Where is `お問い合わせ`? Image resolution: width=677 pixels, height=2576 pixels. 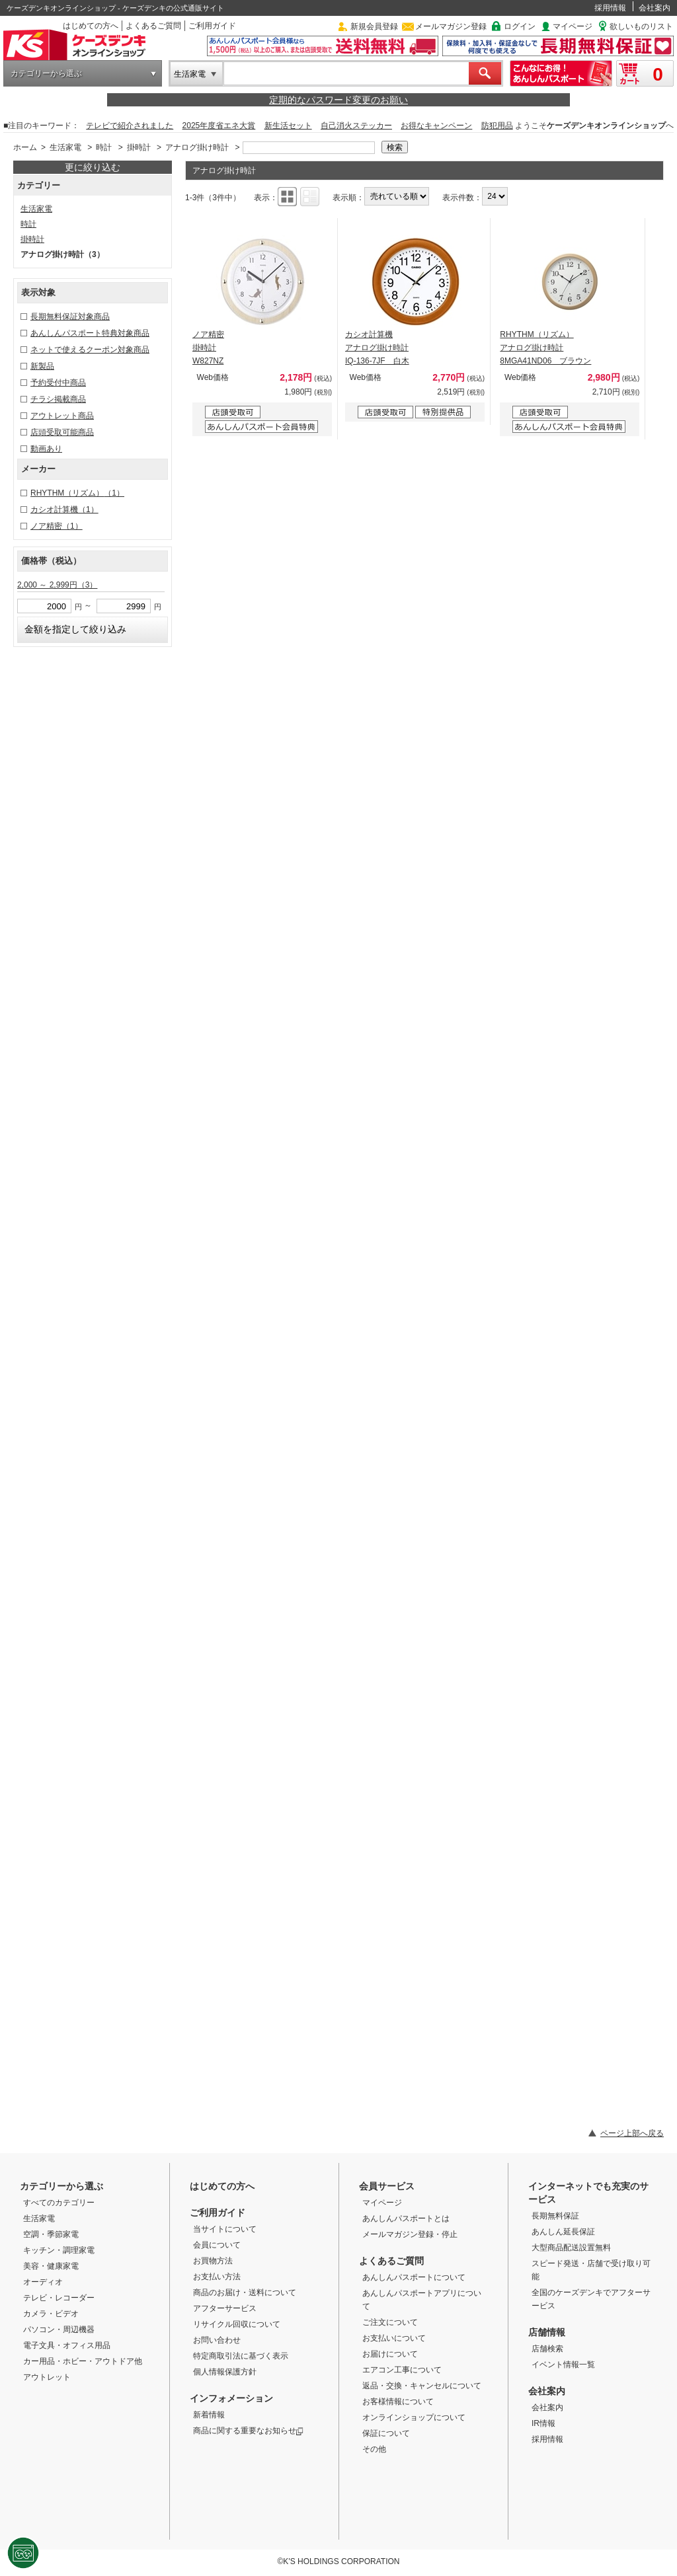 お問い合わせ is located at coordinates (217, 2340).